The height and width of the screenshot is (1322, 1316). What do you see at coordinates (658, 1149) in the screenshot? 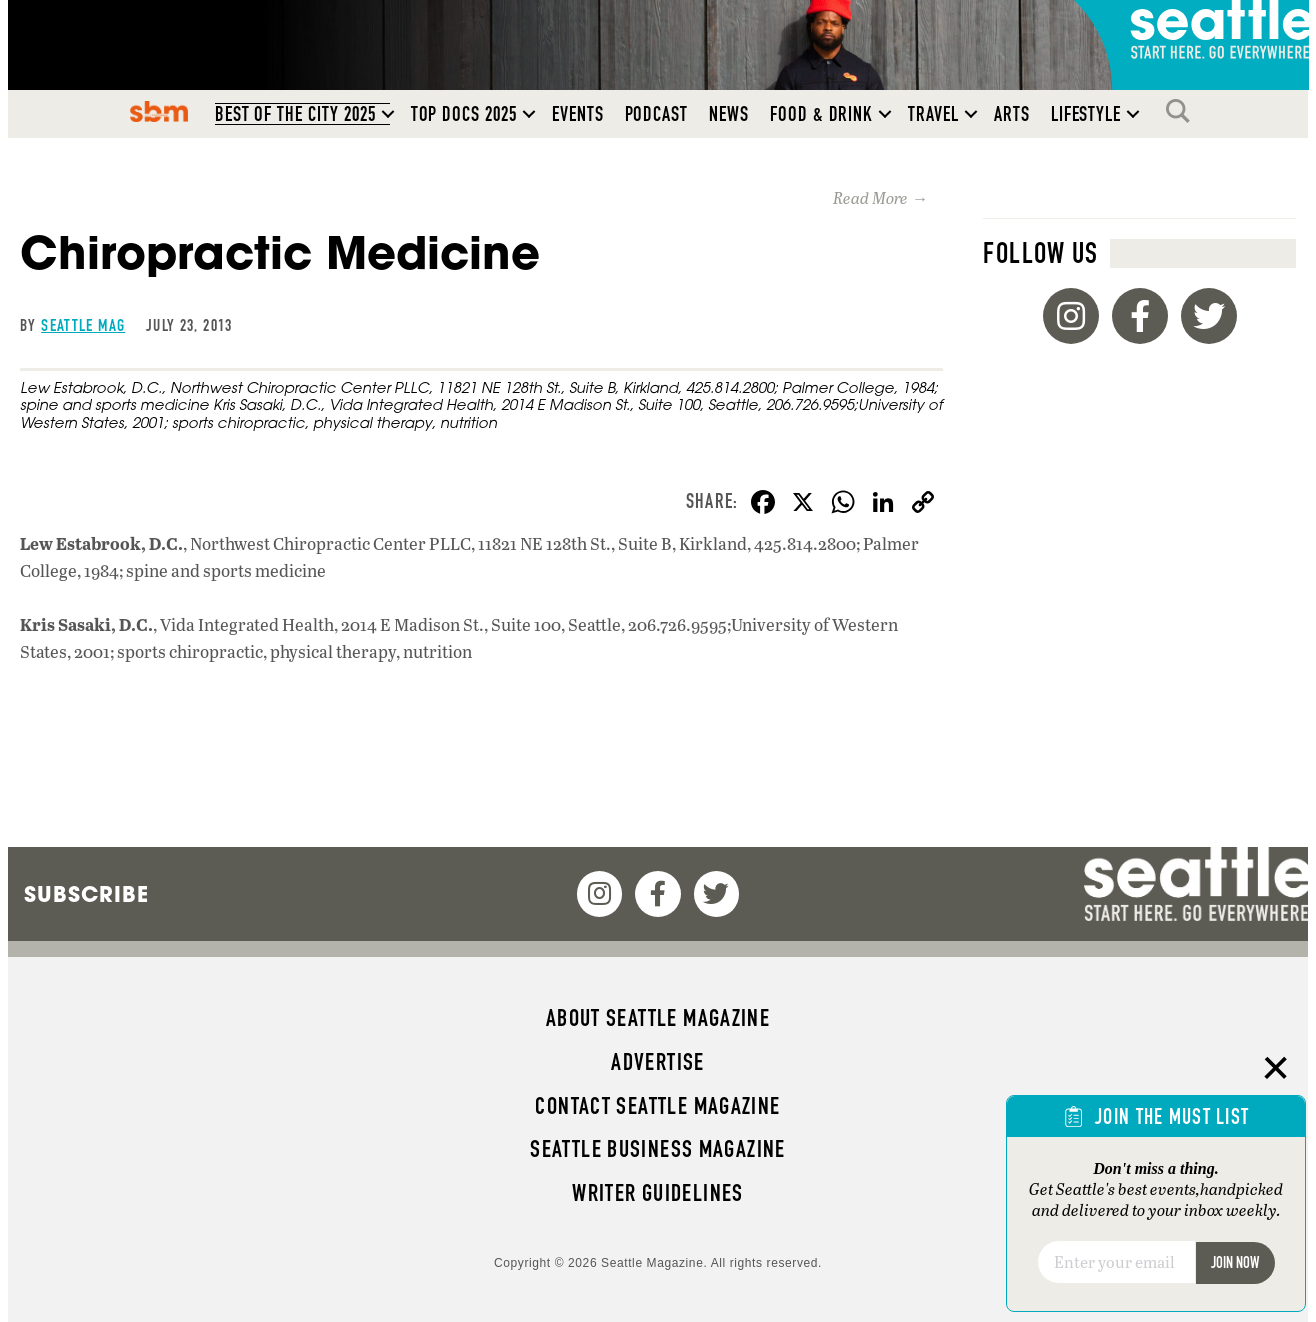
I see `Seattle Business magazine [menuitem]` at bounding box center [658, 1149].